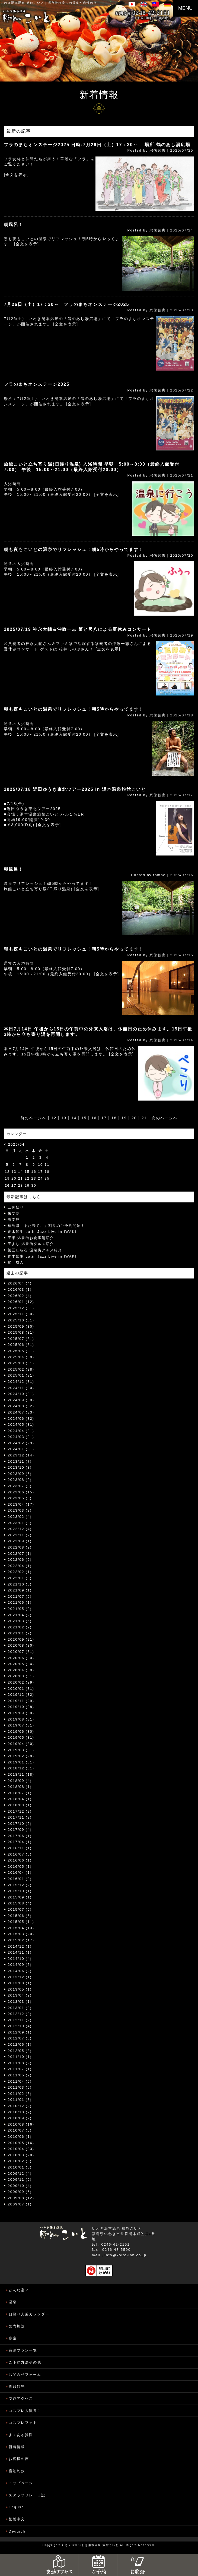 The width and height of the screenshot is (198, 2576). What do you see at coordinates (23, 2350) in the screenshot?
I see `宿泊プラン一覧` at bounding box center [23, 2350].